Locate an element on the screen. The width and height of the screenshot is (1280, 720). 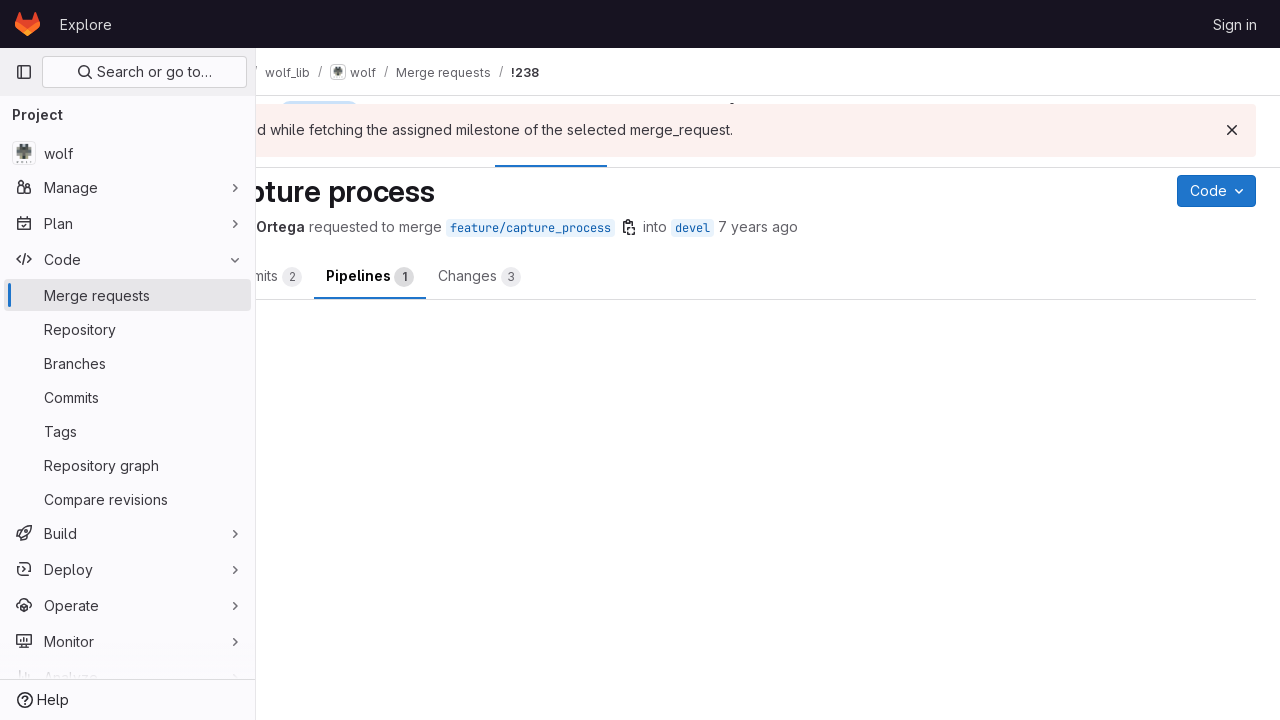
[Primary navigation sidebar] is located at coordinates (24, 72).